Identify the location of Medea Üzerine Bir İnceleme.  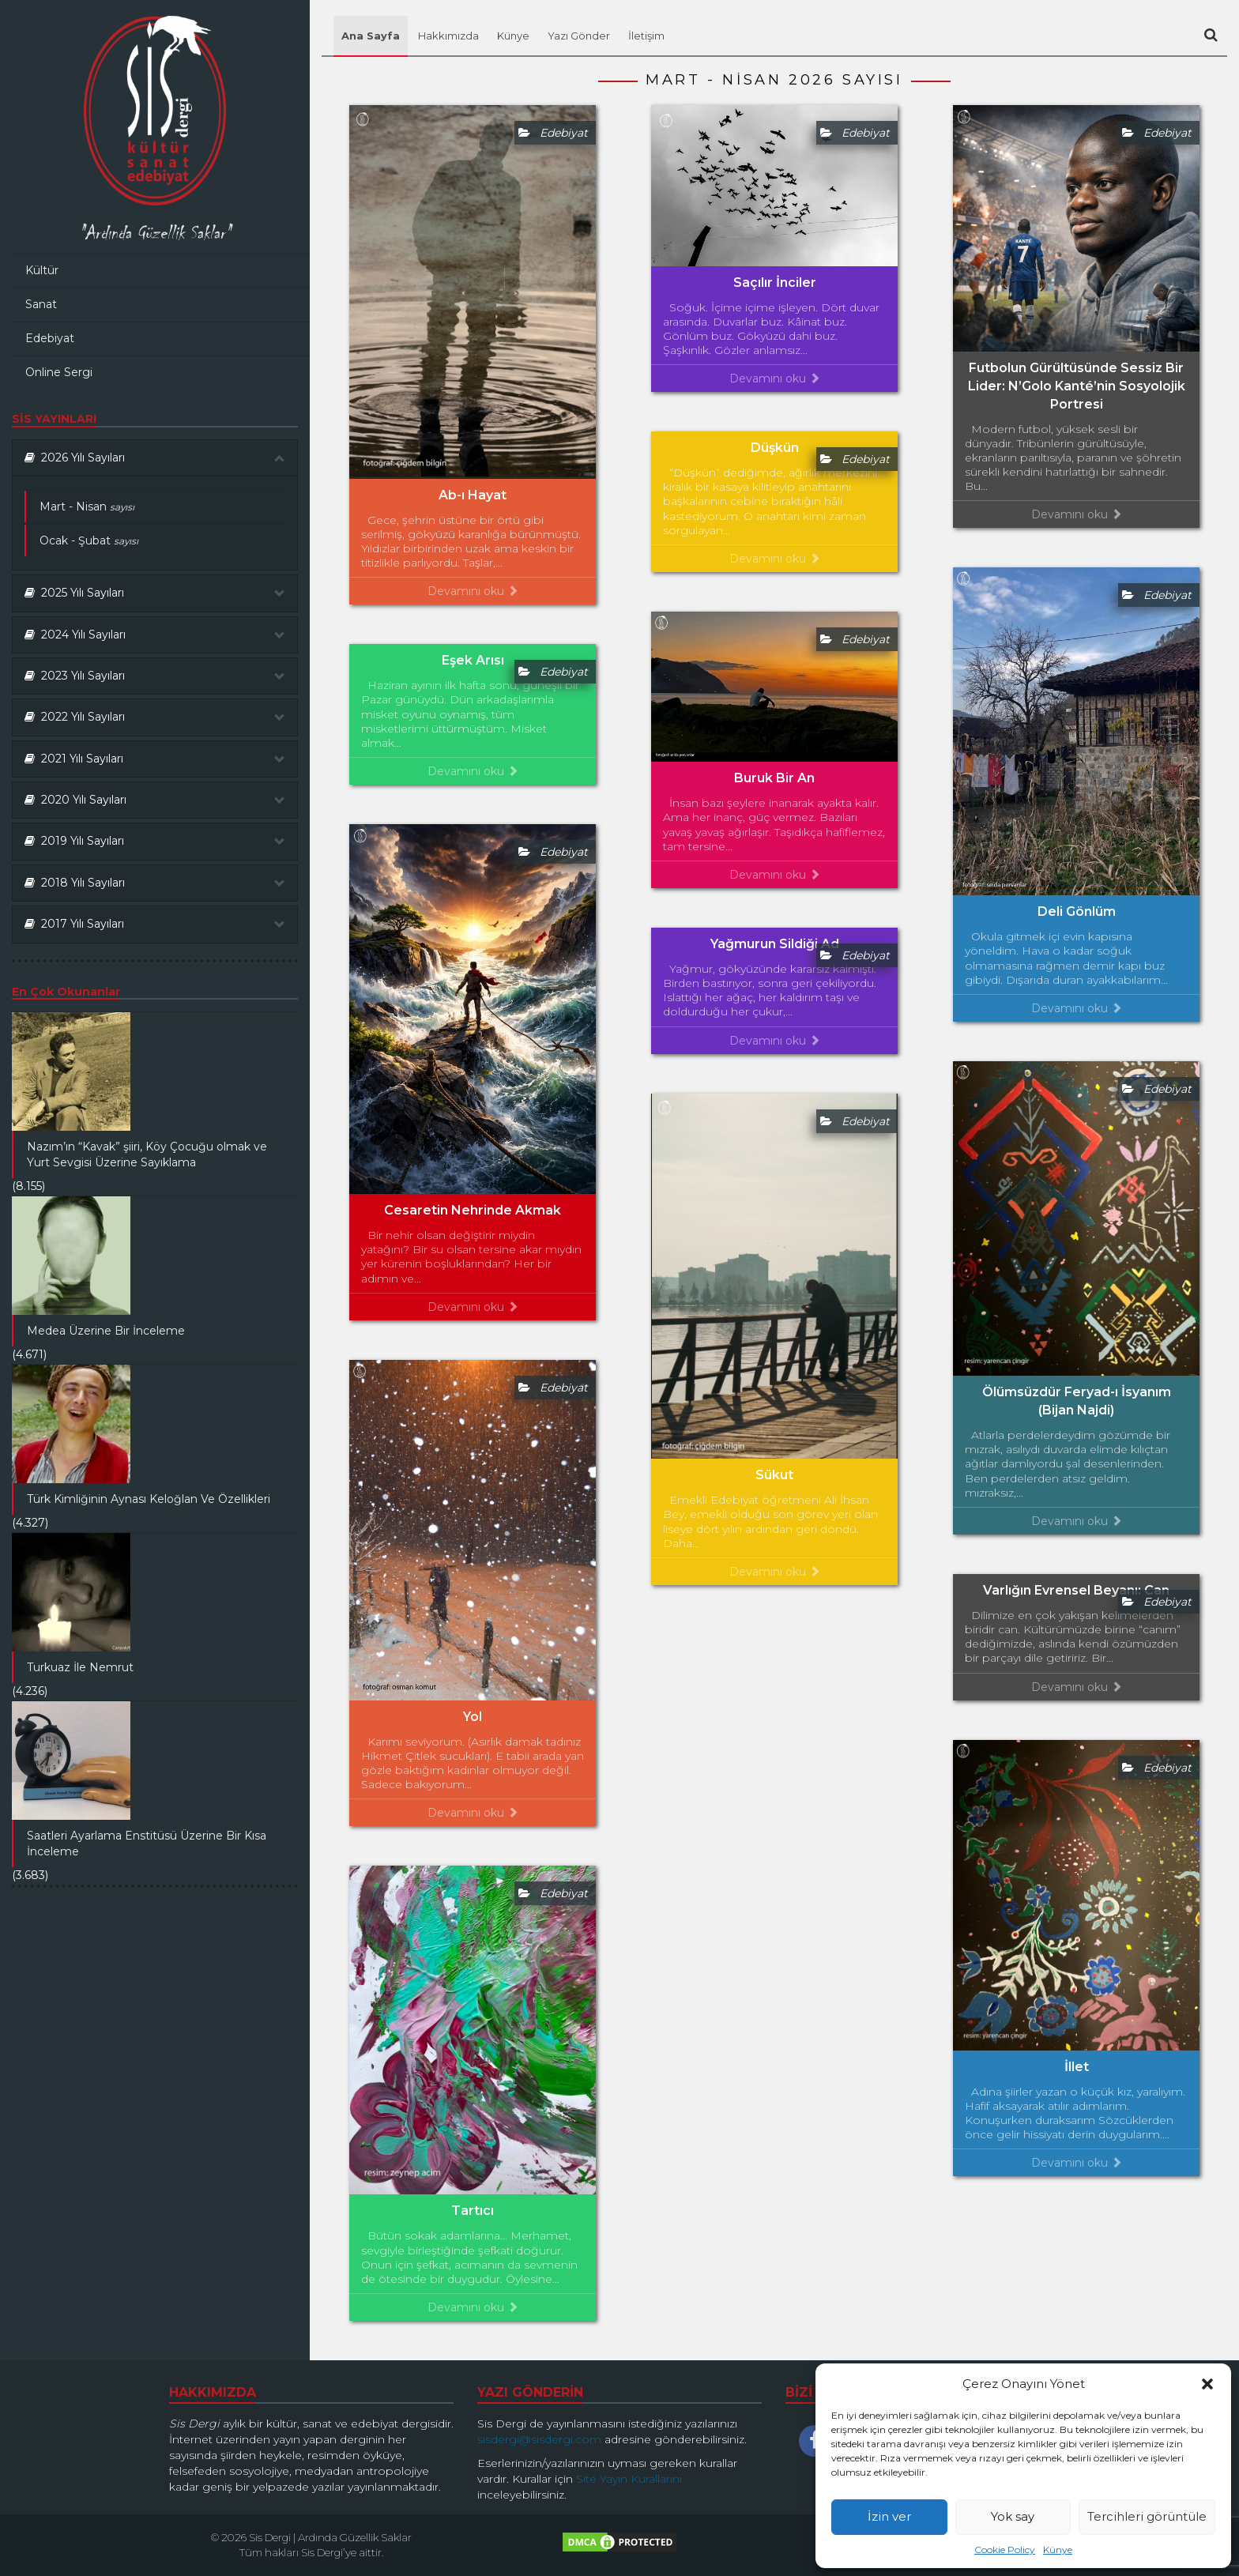
(106, 1331).